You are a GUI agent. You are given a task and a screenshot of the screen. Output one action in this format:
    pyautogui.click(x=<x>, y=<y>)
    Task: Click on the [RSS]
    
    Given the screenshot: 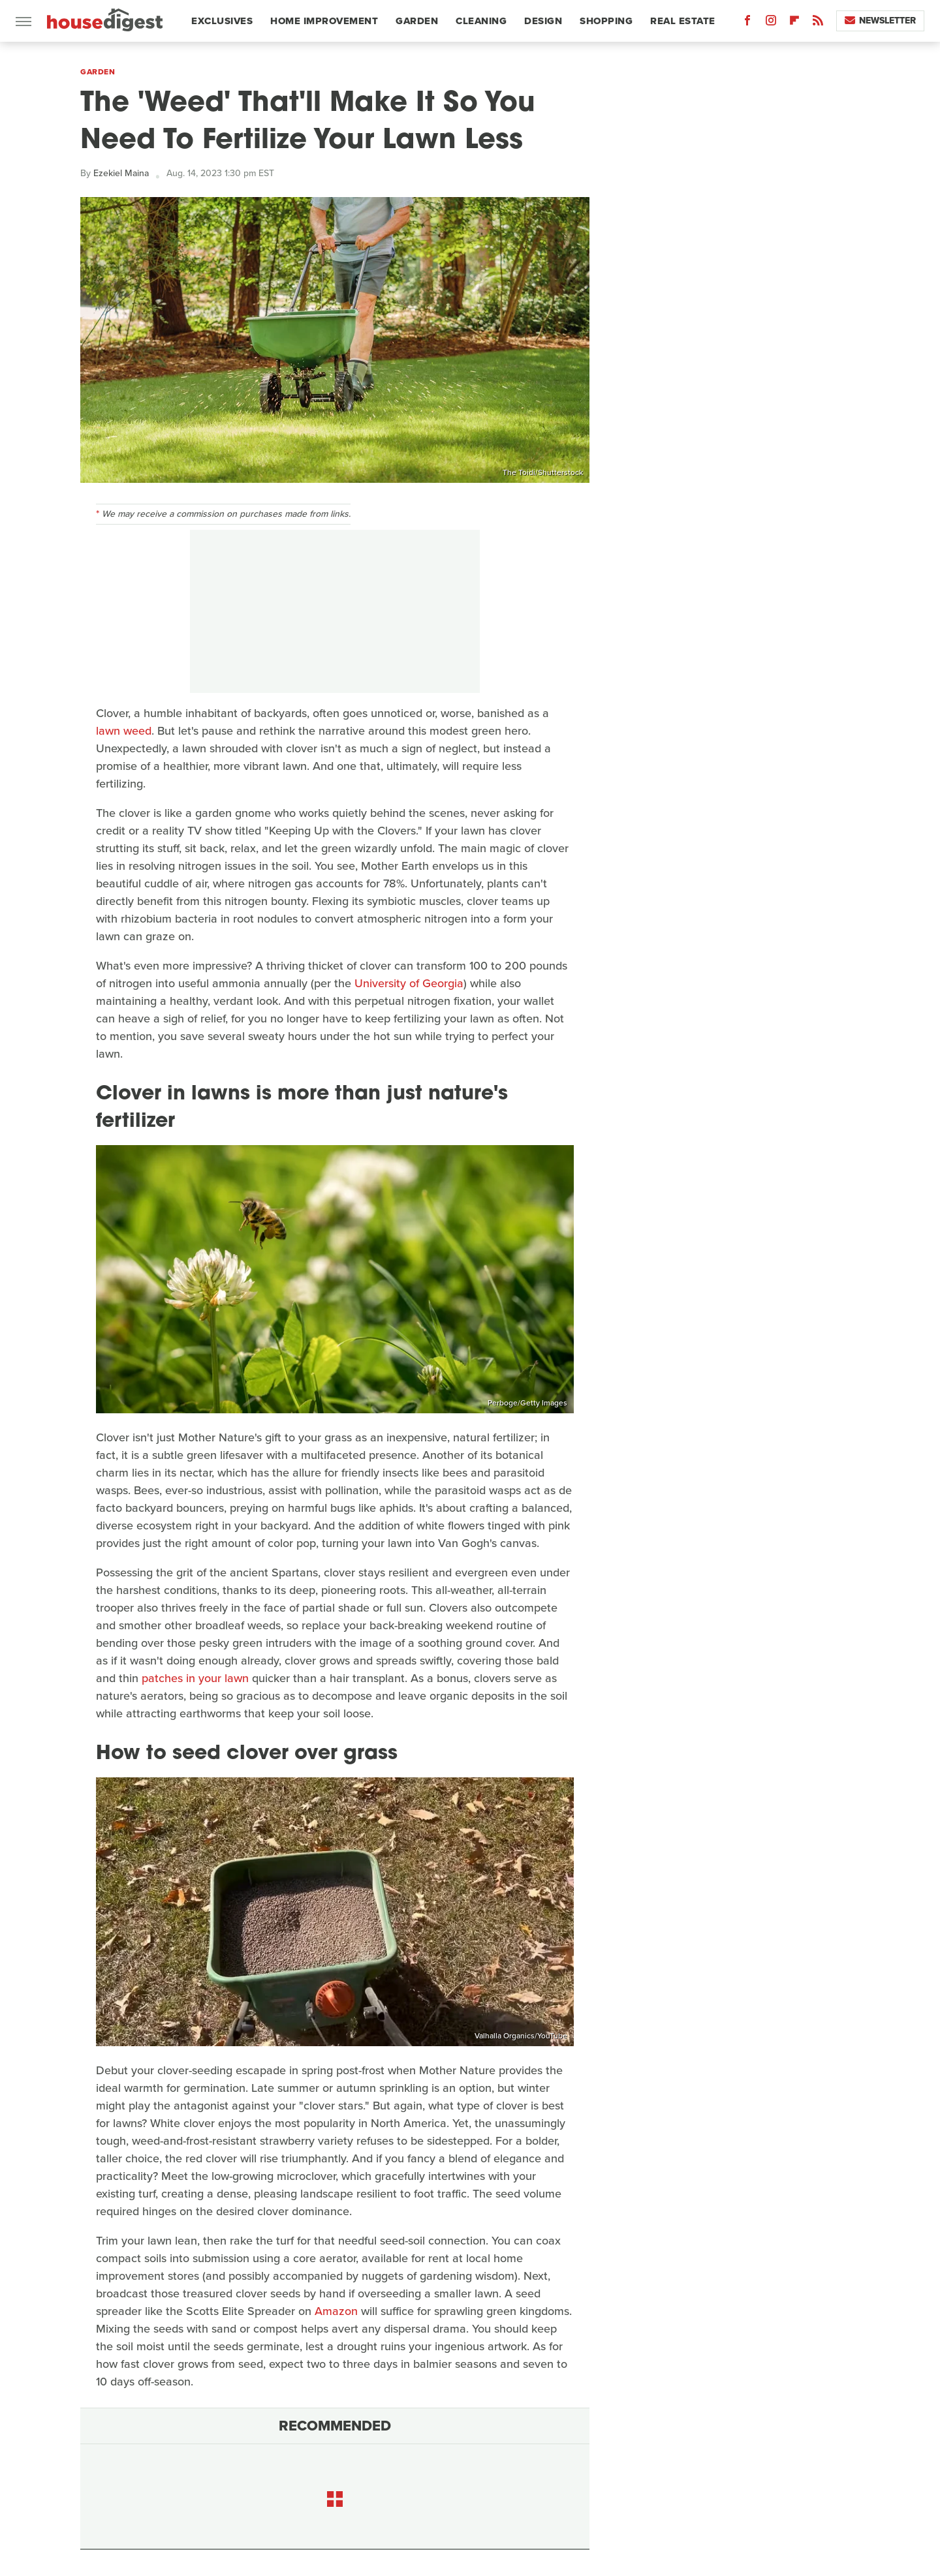 What is the action you would take?
    pyautogui.click(x=818, y=23)
    